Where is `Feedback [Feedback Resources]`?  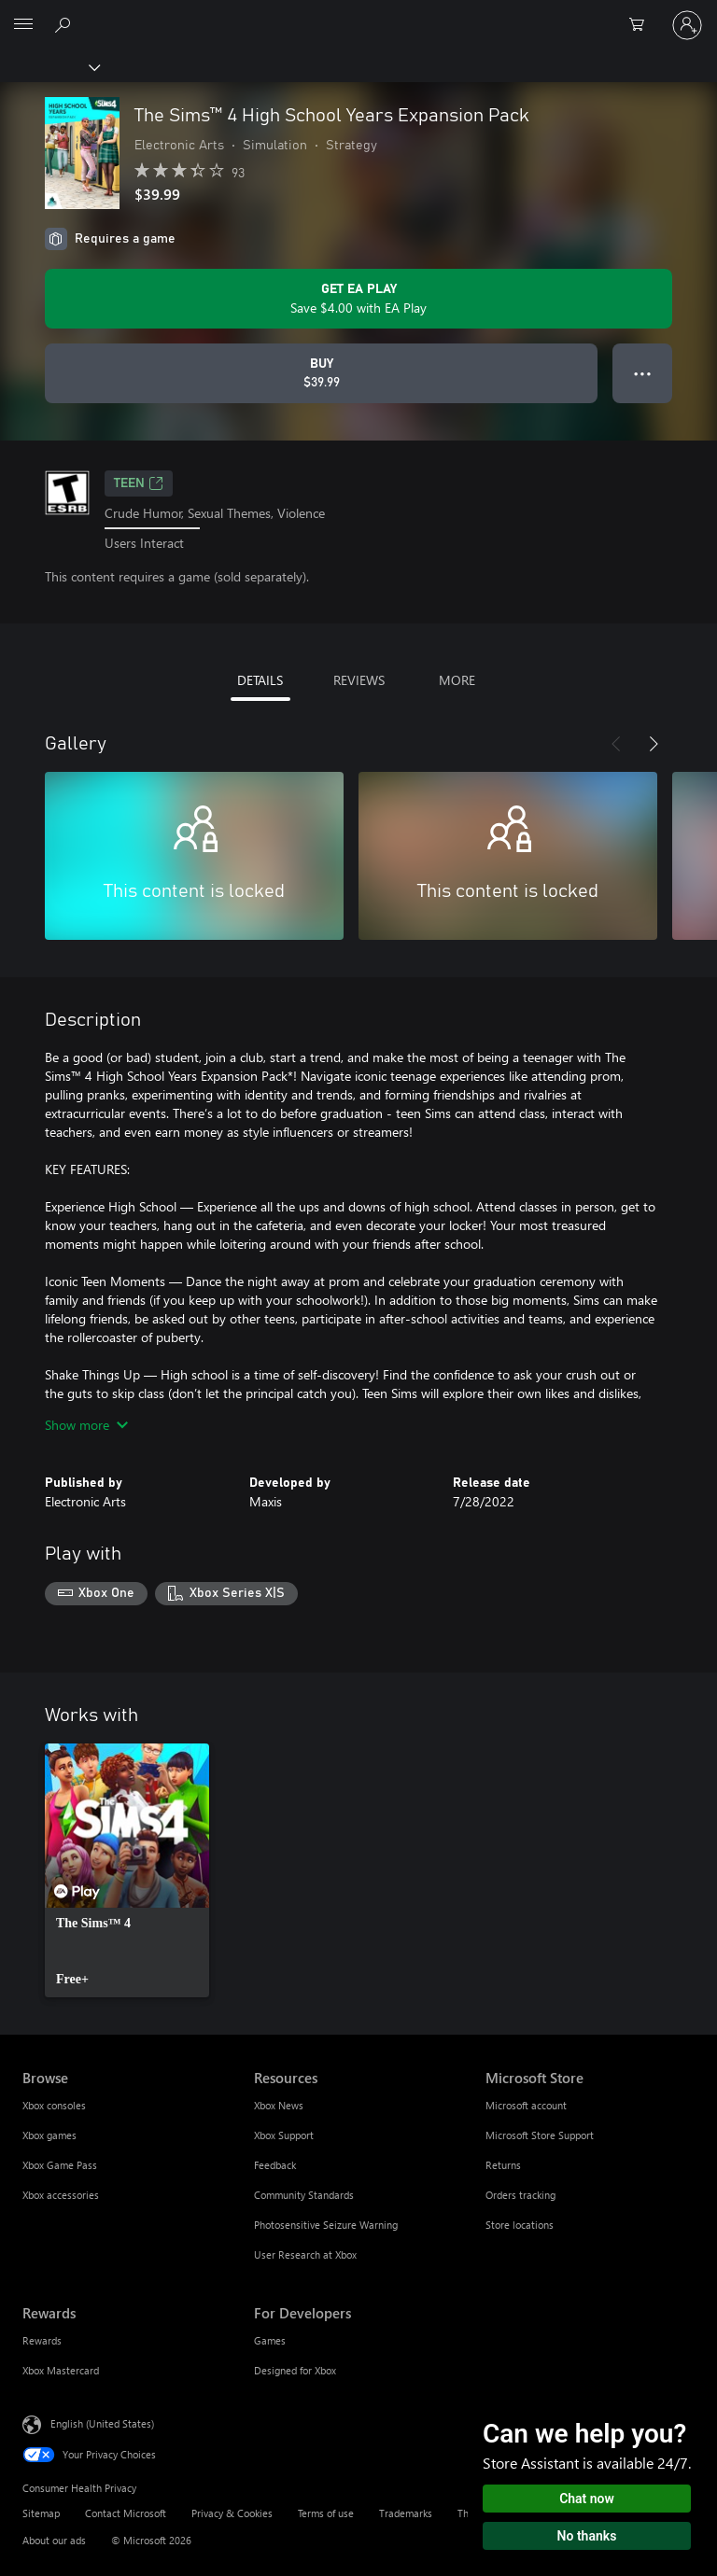
Feedback [Feedback Resources] is located at coordinates (275, 2165).